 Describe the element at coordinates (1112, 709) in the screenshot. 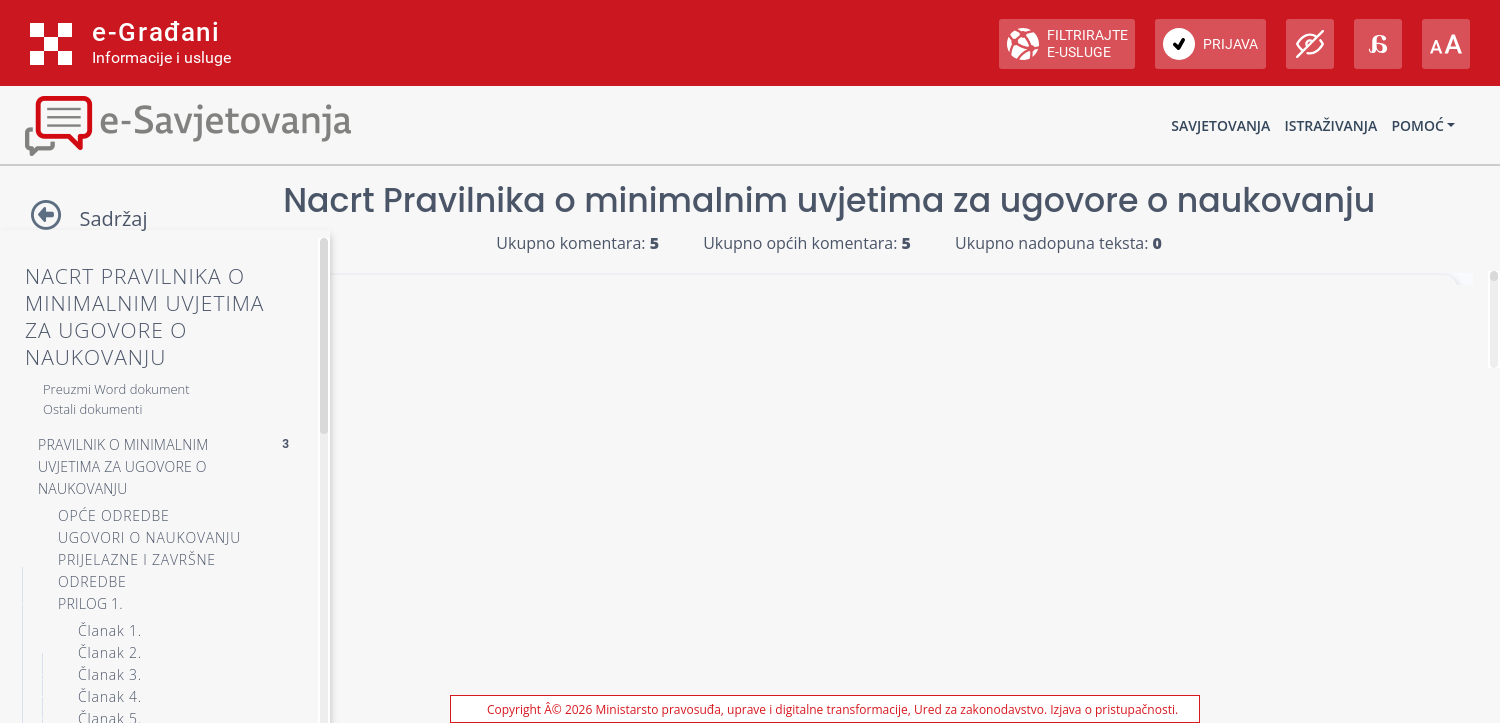

I see `Izjava o pristupačnosti` at that location.